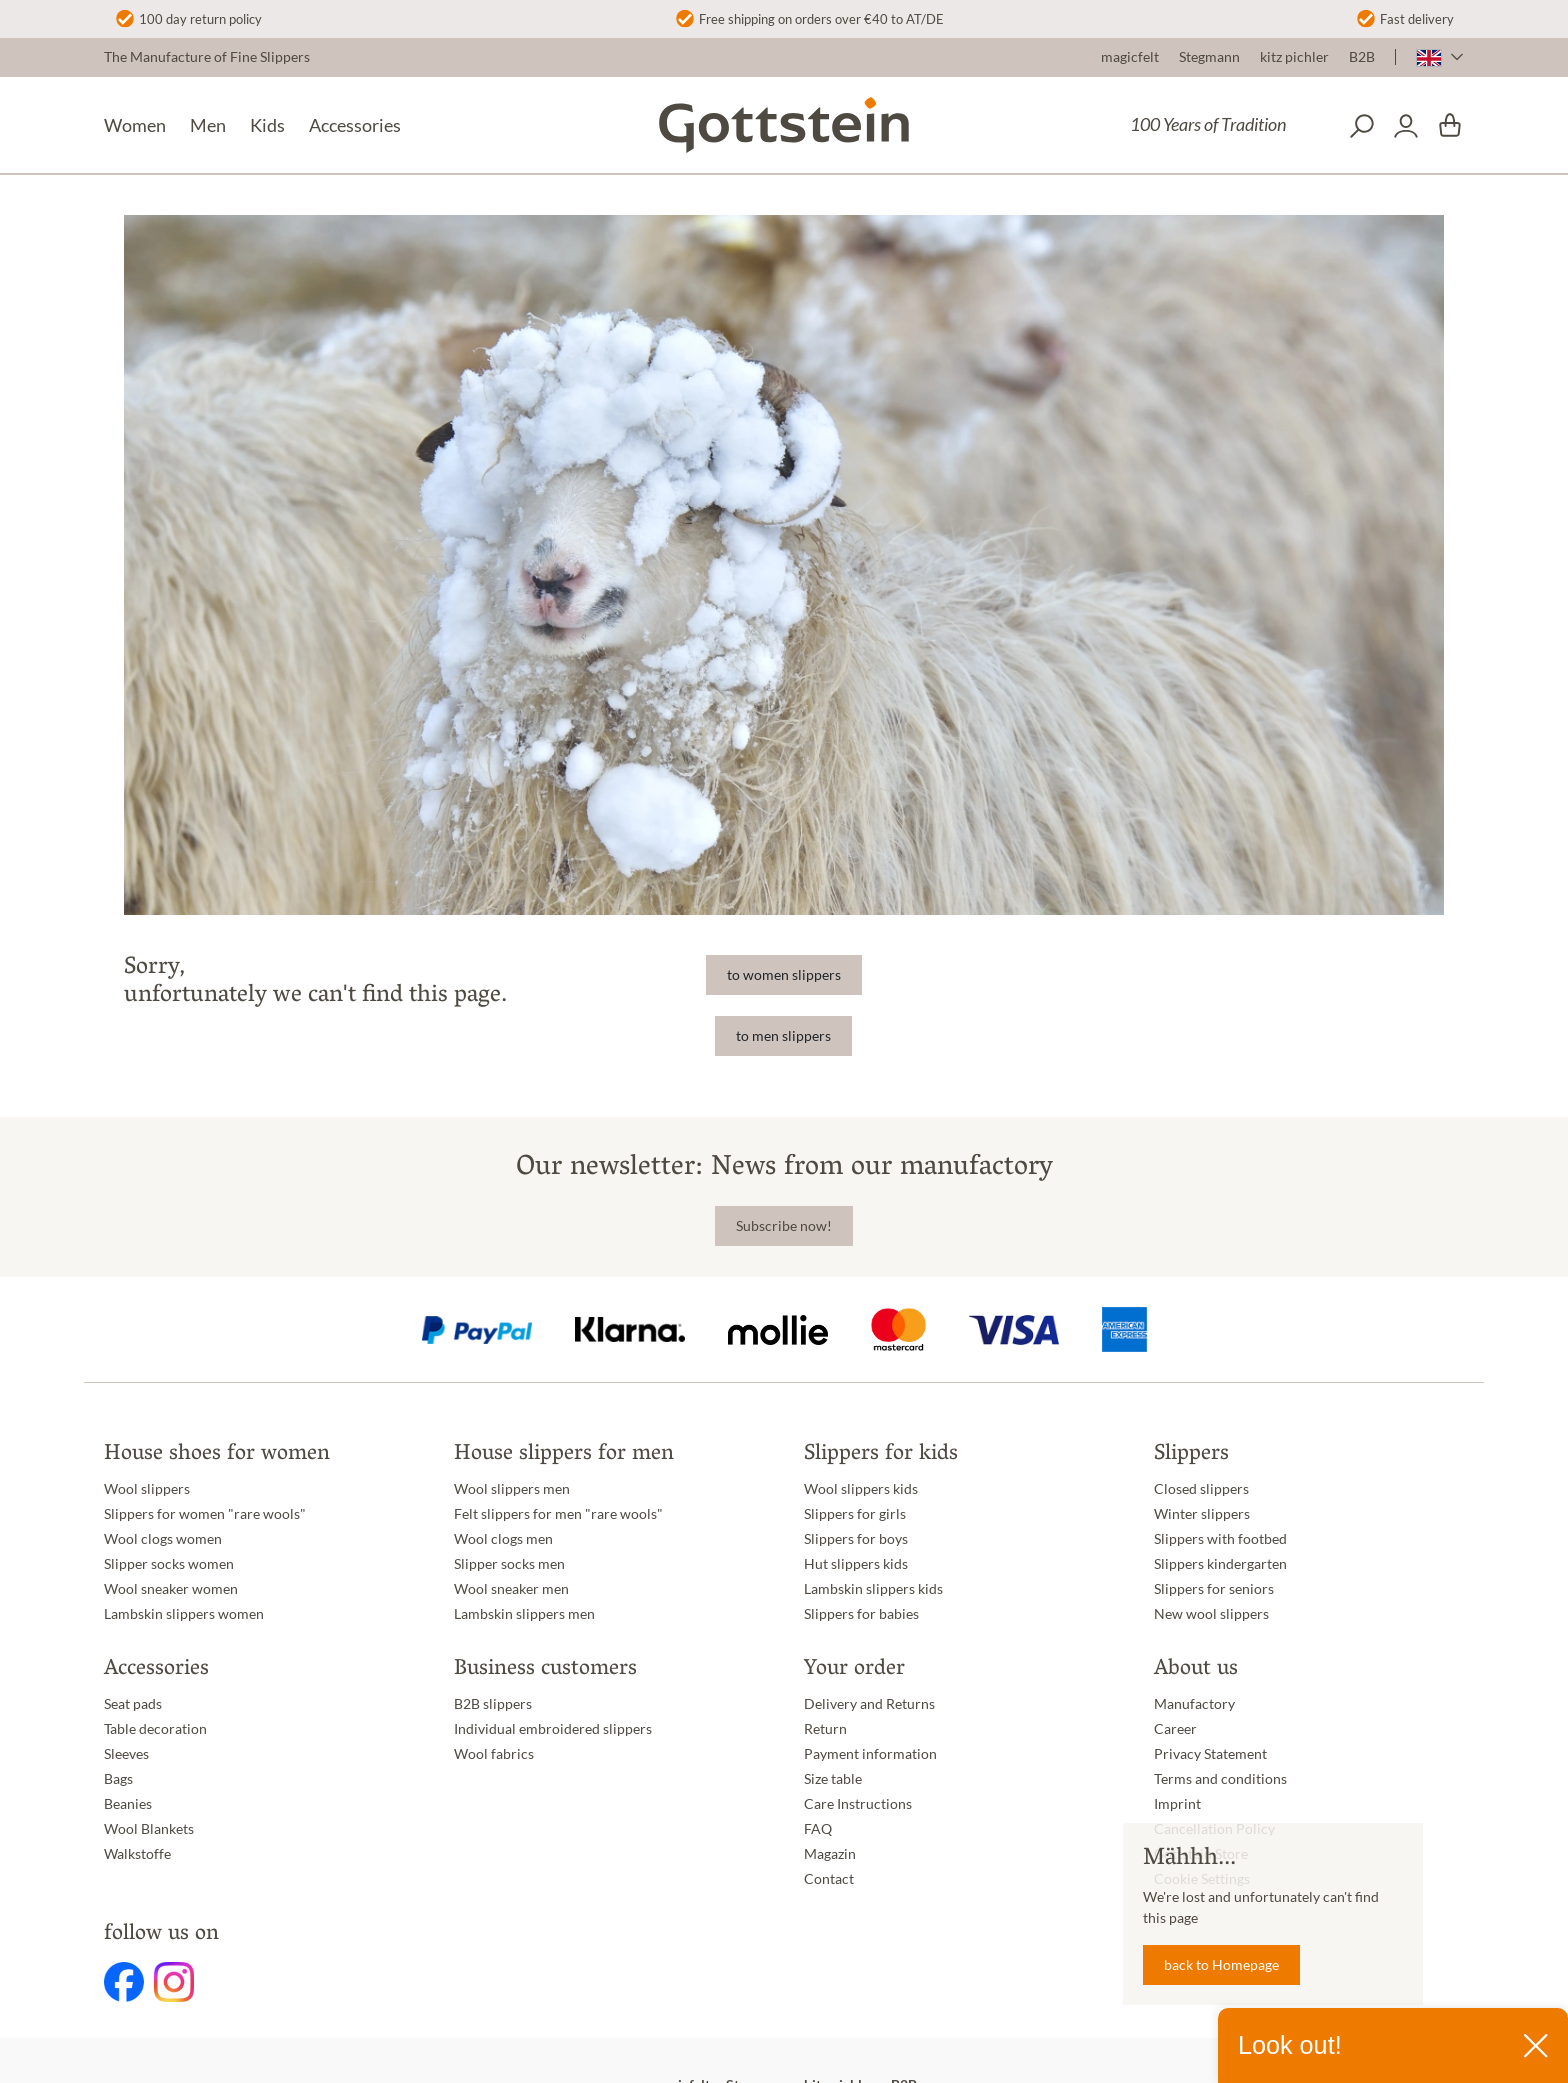 Image resolution: width=1568 pixels, height=2083 pixels. What do you see at coordinates (830, 1854) in the screenshot?
I see `Magazin` at bounding box center [830, 1854].